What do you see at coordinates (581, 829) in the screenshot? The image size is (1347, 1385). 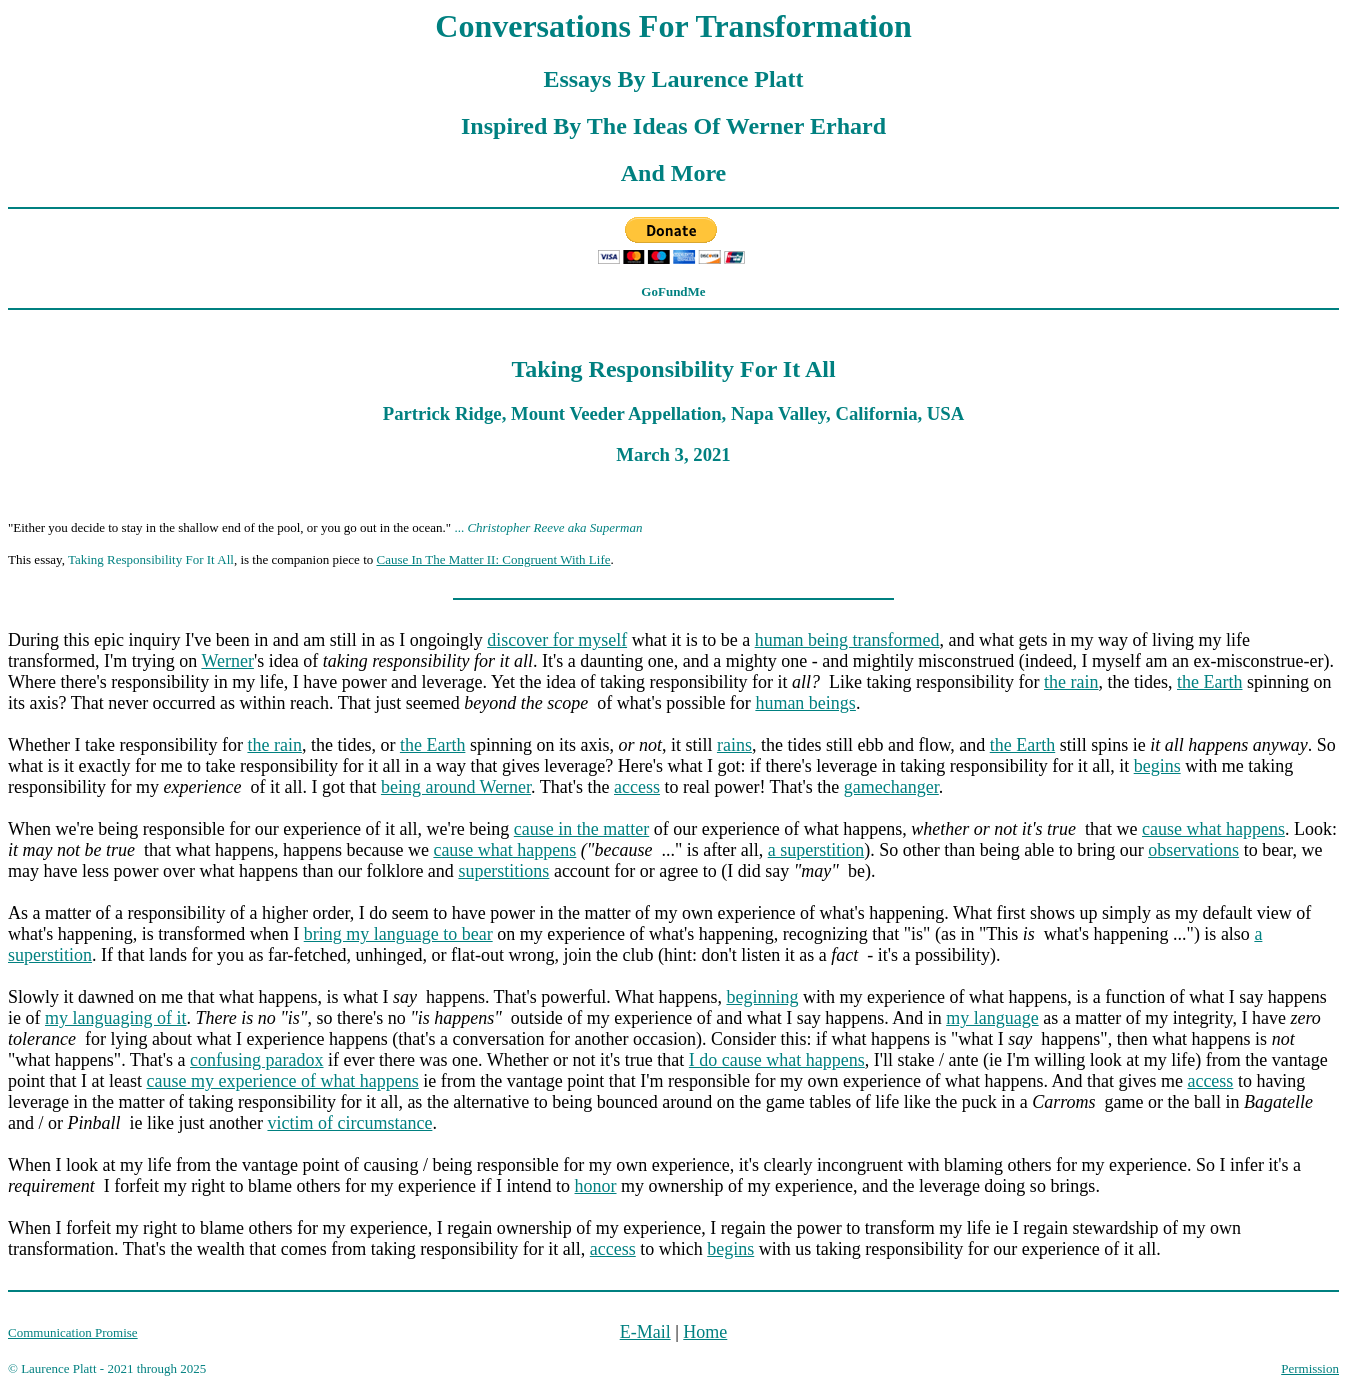 I see `cause in the matter` at bounding box center [581, 829].